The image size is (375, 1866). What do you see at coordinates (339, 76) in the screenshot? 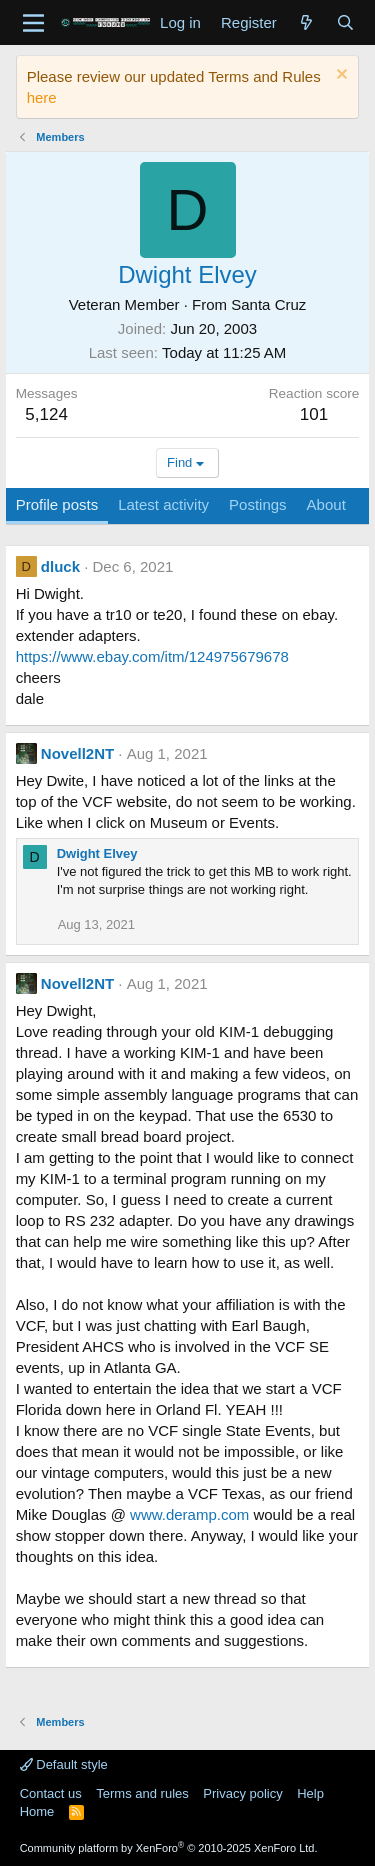
I see `[Dismiss notice]` at bounding box center [339, 76].